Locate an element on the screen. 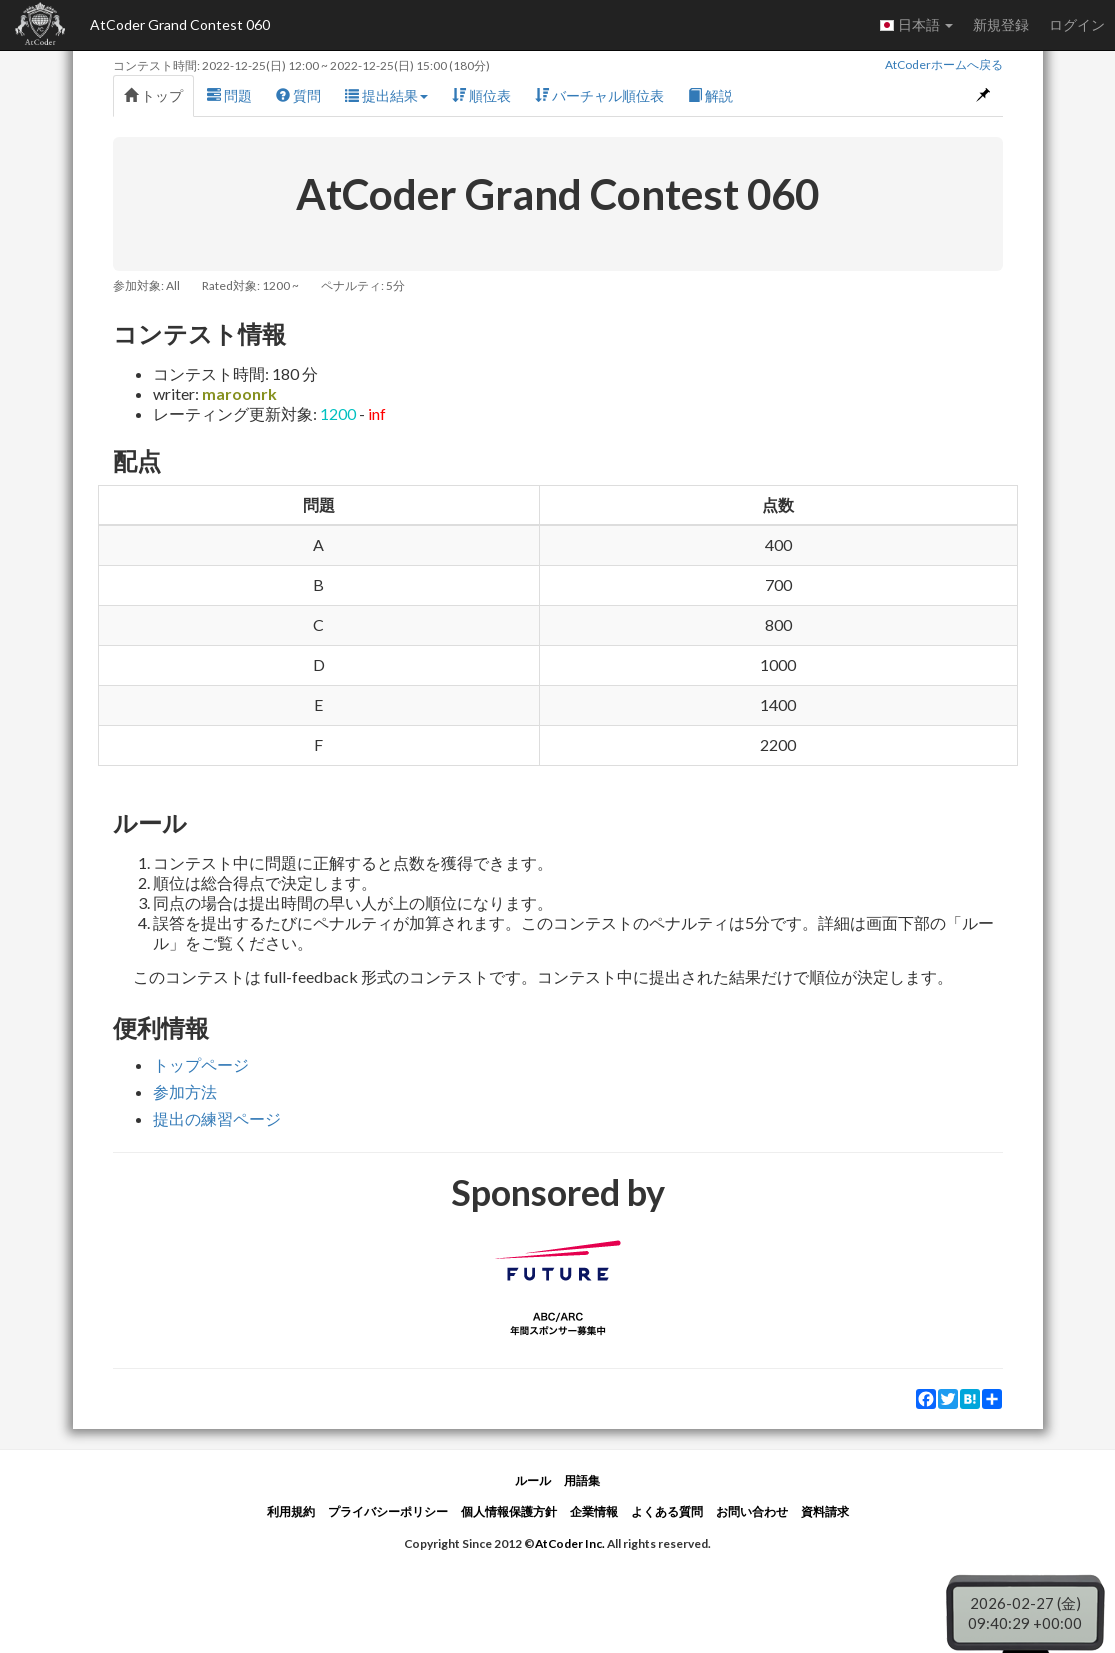 This screenshot has width=1115, height=1653. トップページ is located at coordinates (201, 1064).